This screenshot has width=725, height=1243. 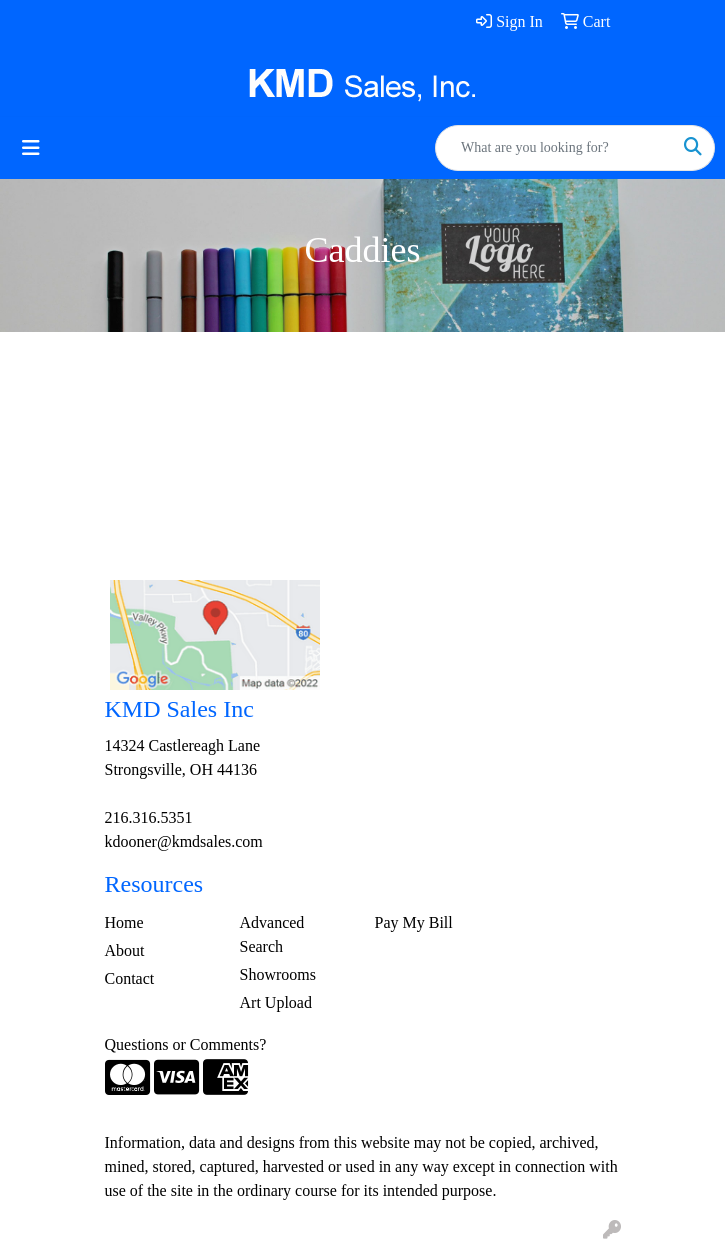 What do you see at coordinates (278, 974) in the screenshot?
I see `Showrooms` at bounding box center [278, 974].